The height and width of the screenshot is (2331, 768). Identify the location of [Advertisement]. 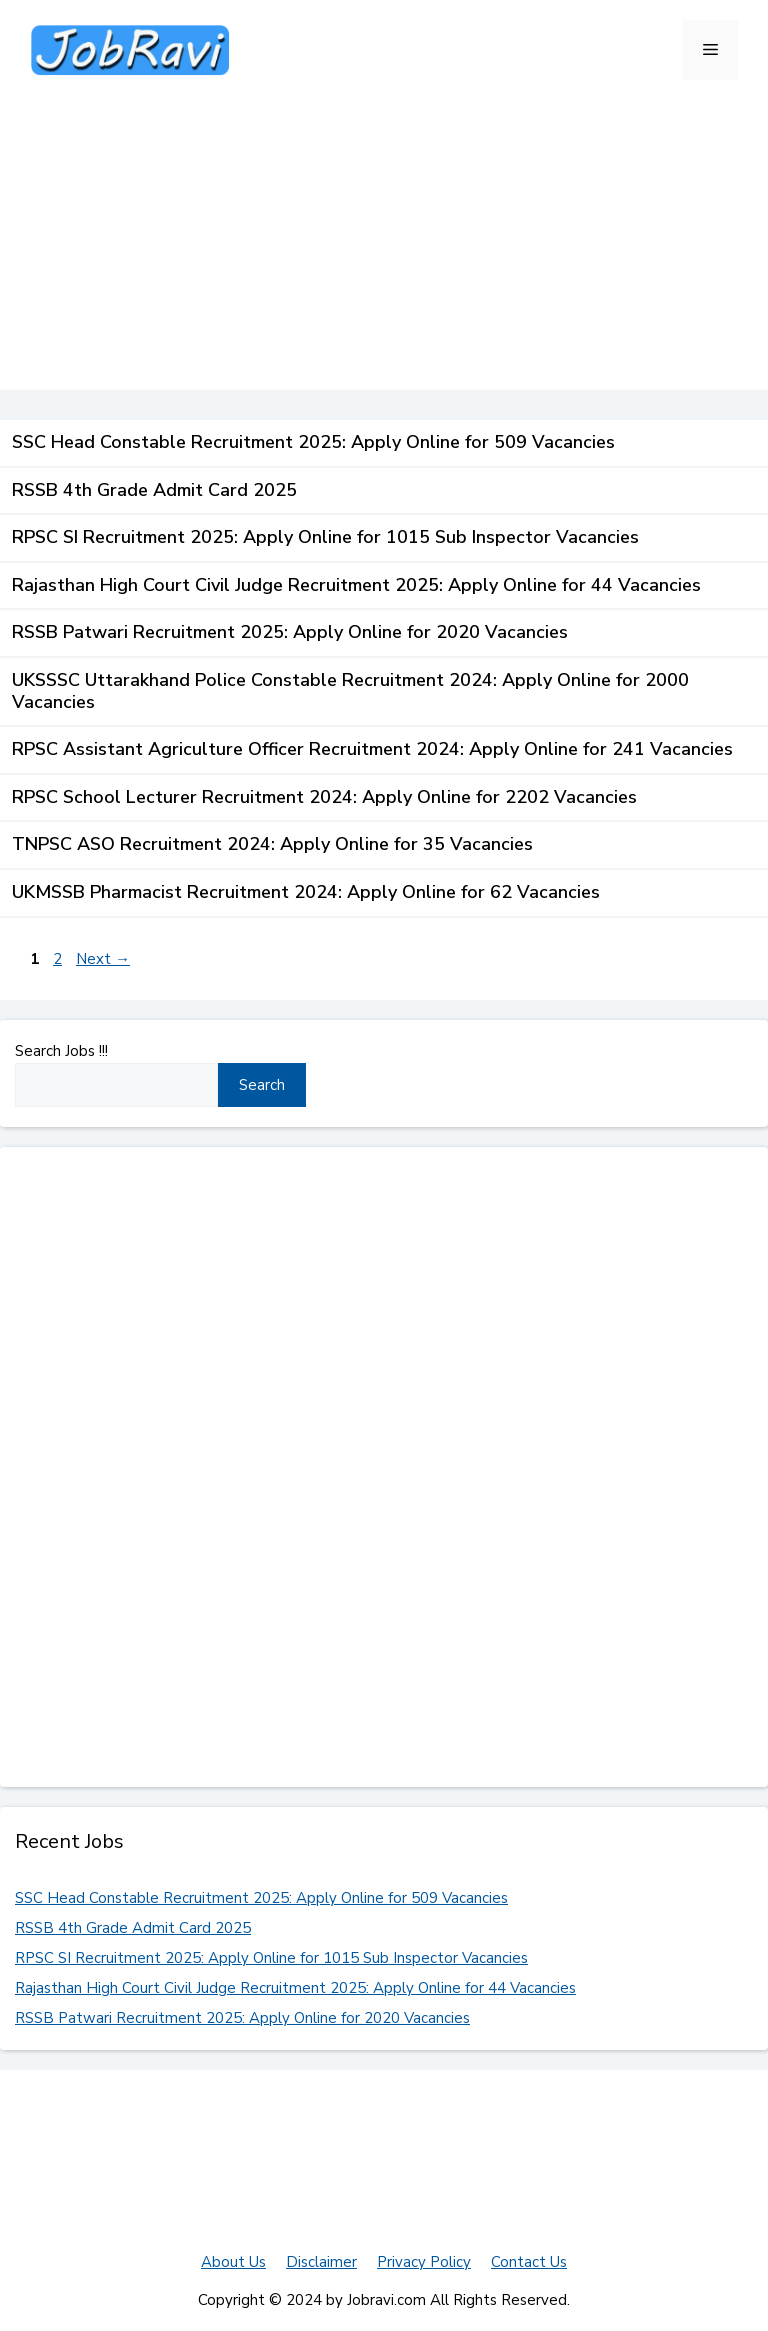
(384, 250).